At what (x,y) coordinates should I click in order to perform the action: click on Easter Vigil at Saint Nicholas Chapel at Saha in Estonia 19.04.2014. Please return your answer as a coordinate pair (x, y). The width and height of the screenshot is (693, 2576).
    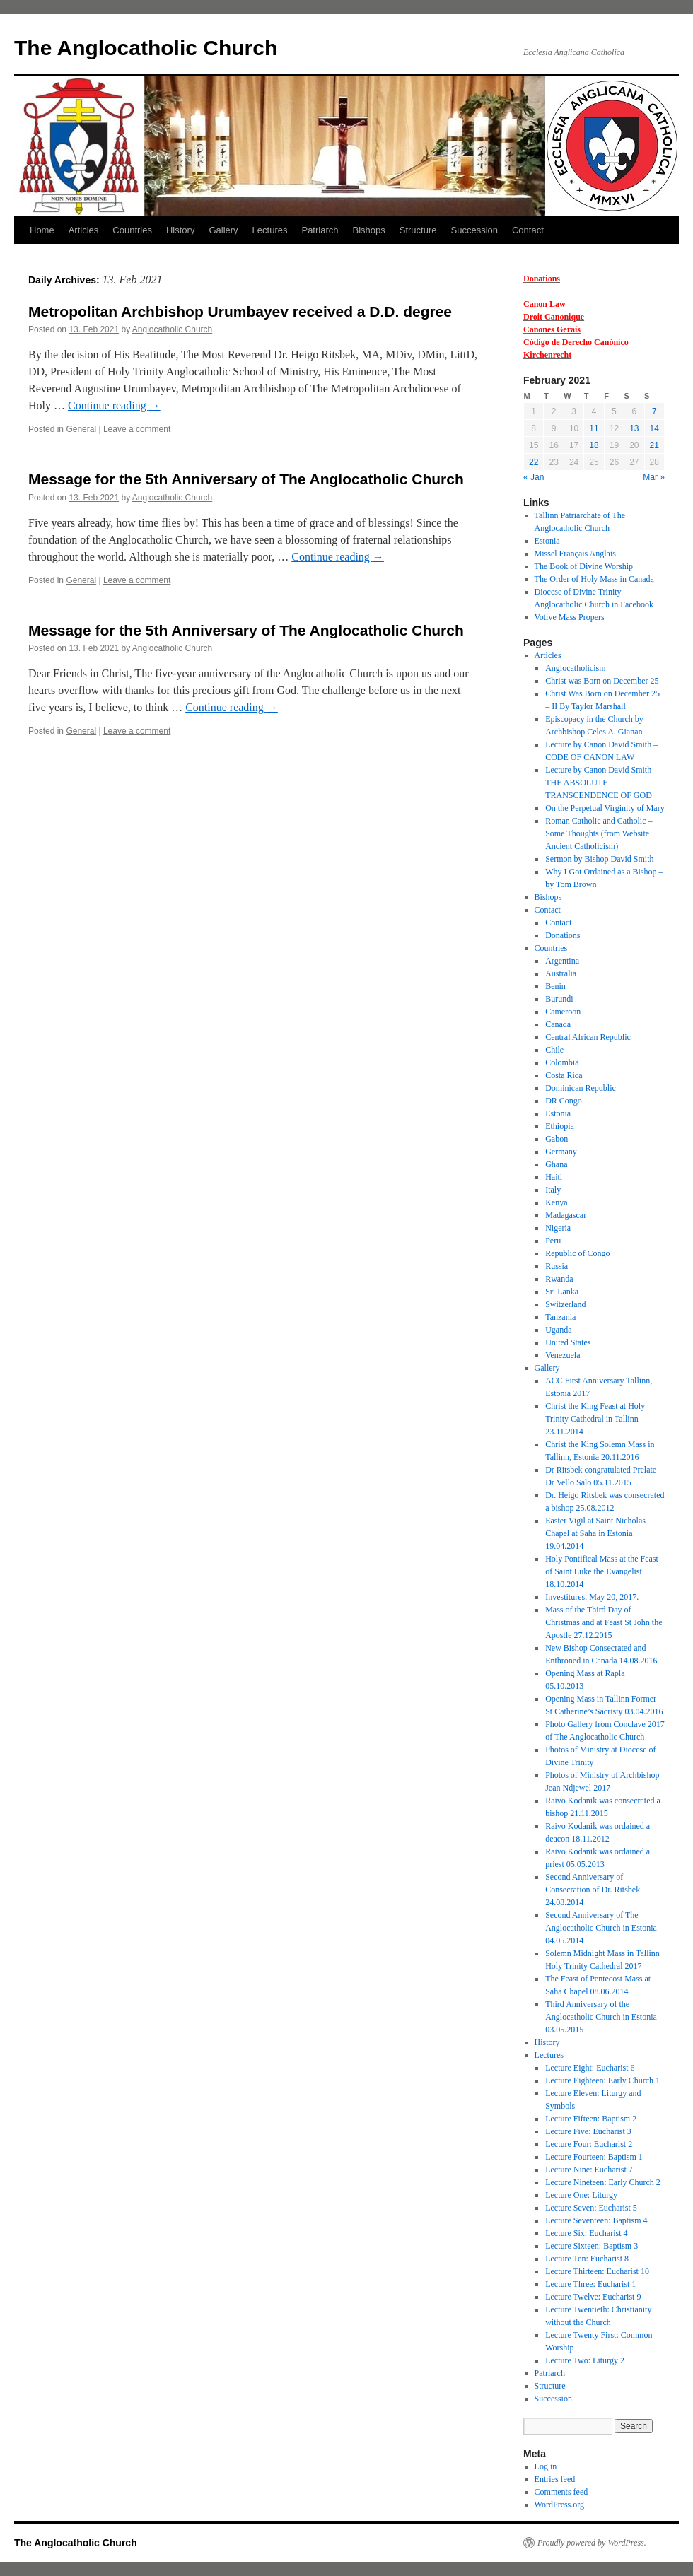
    Looking at the image, I should click on (595, 1533).